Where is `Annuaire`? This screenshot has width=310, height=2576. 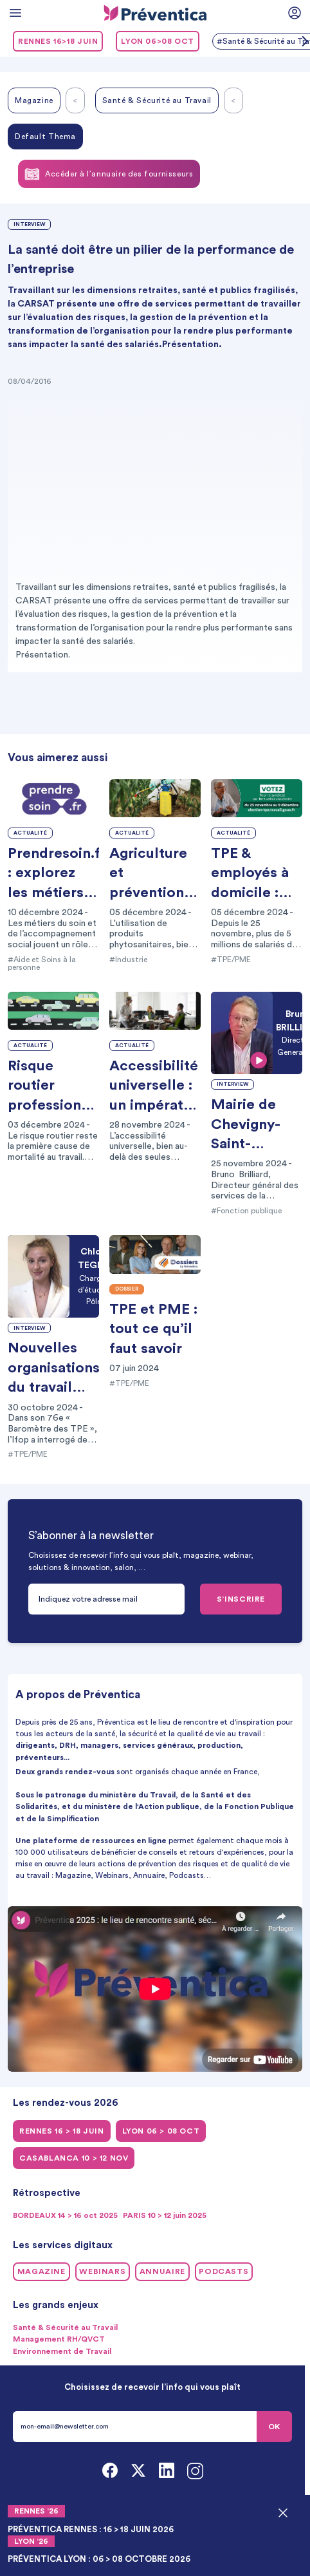
Annuaire is located at coordinates (162, 2271).